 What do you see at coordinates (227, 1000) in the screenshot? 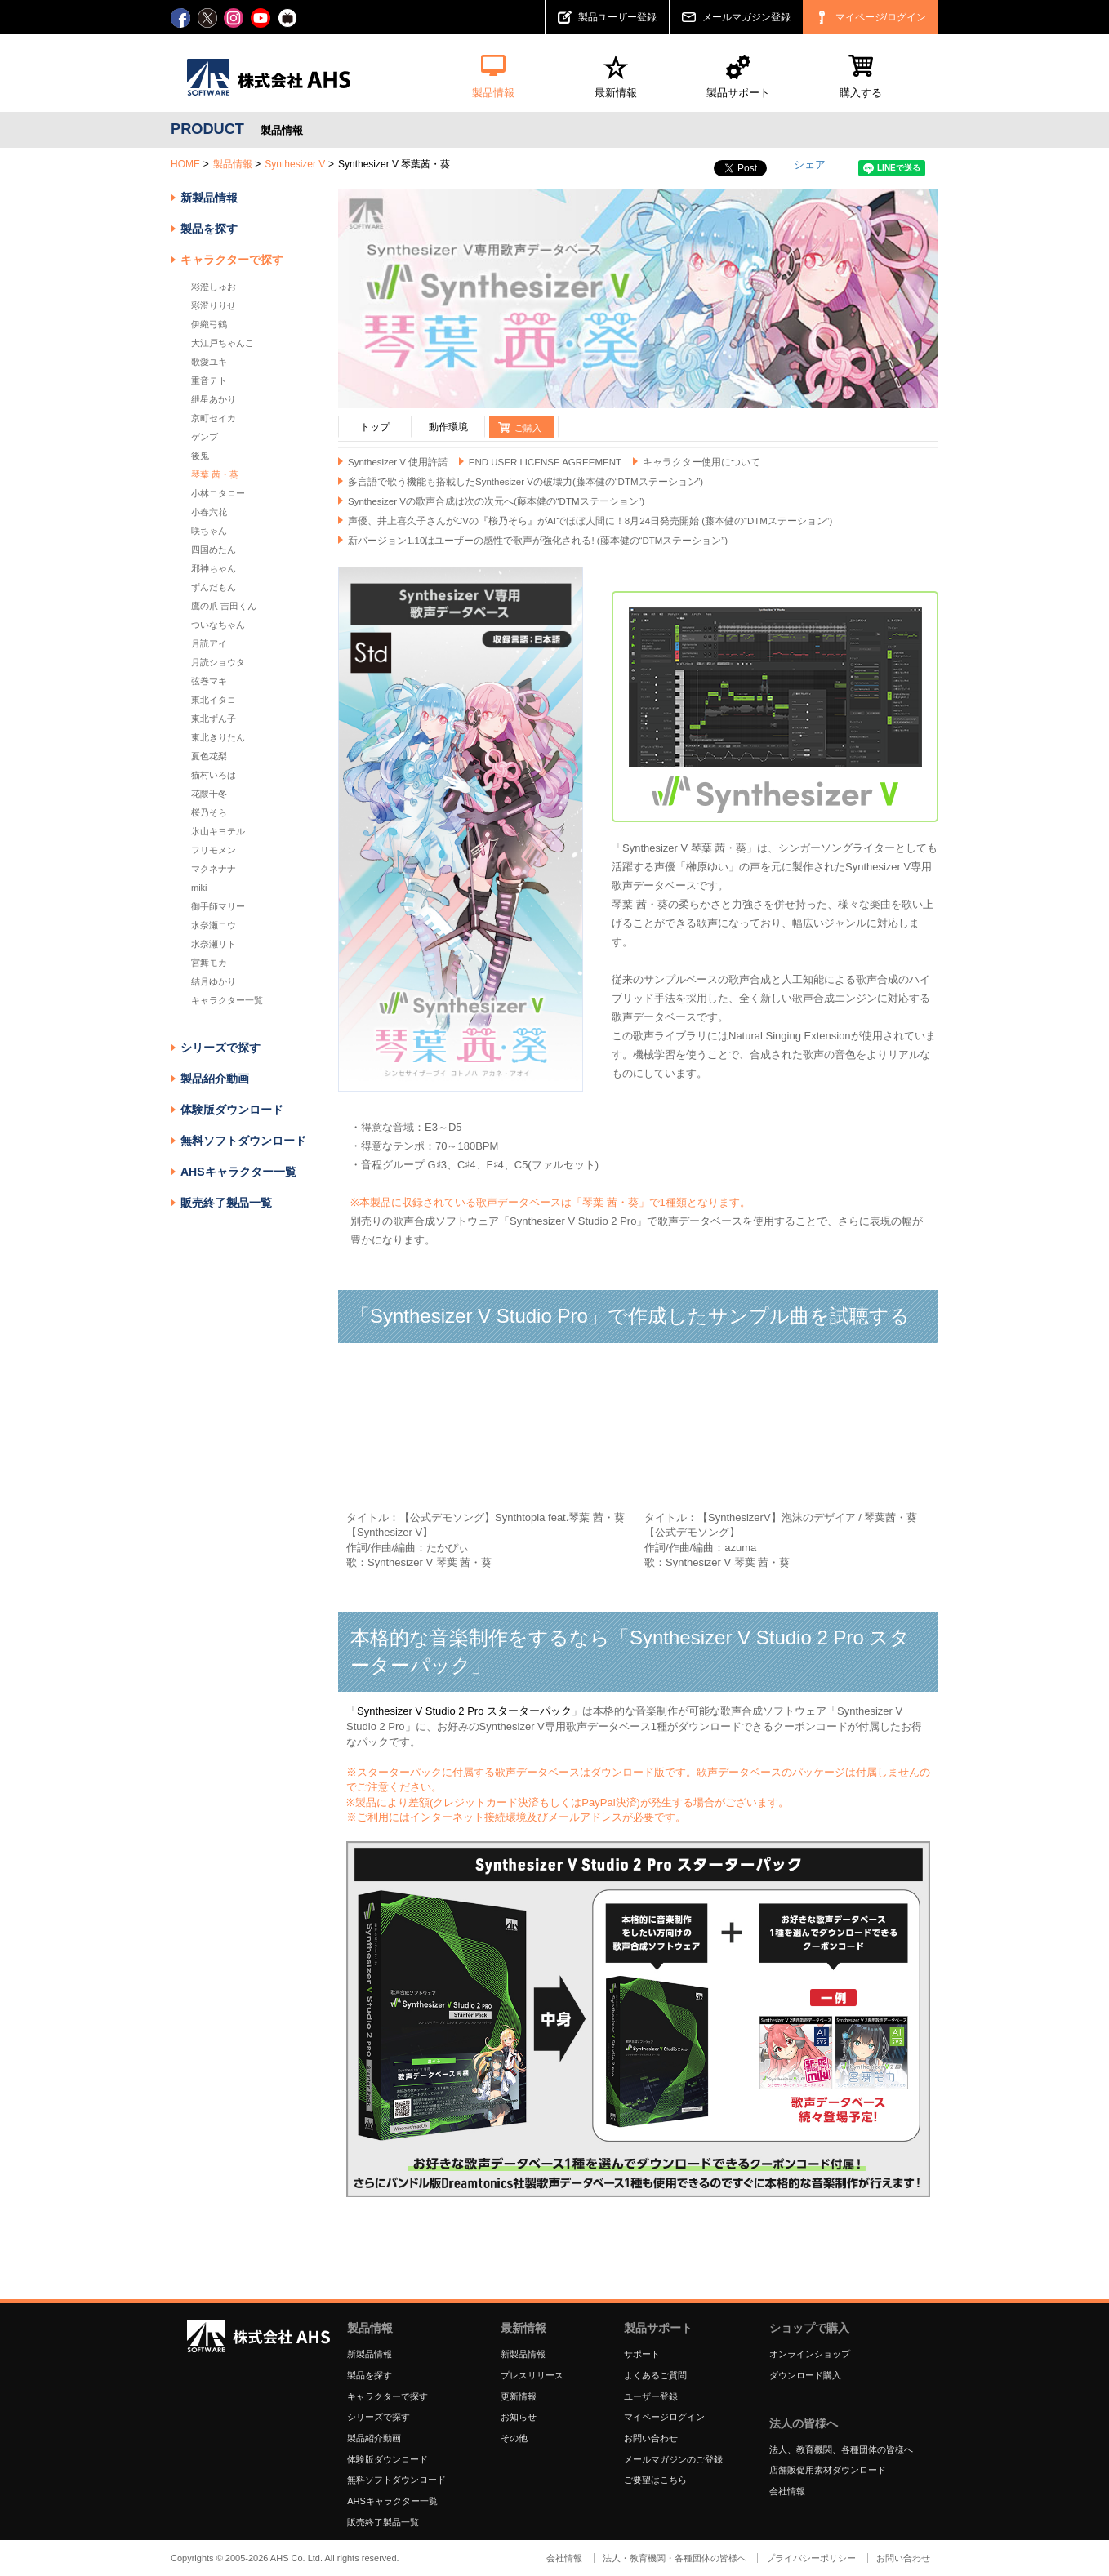
I see `キャラクター一覧` at bounding box center [227, 1000].